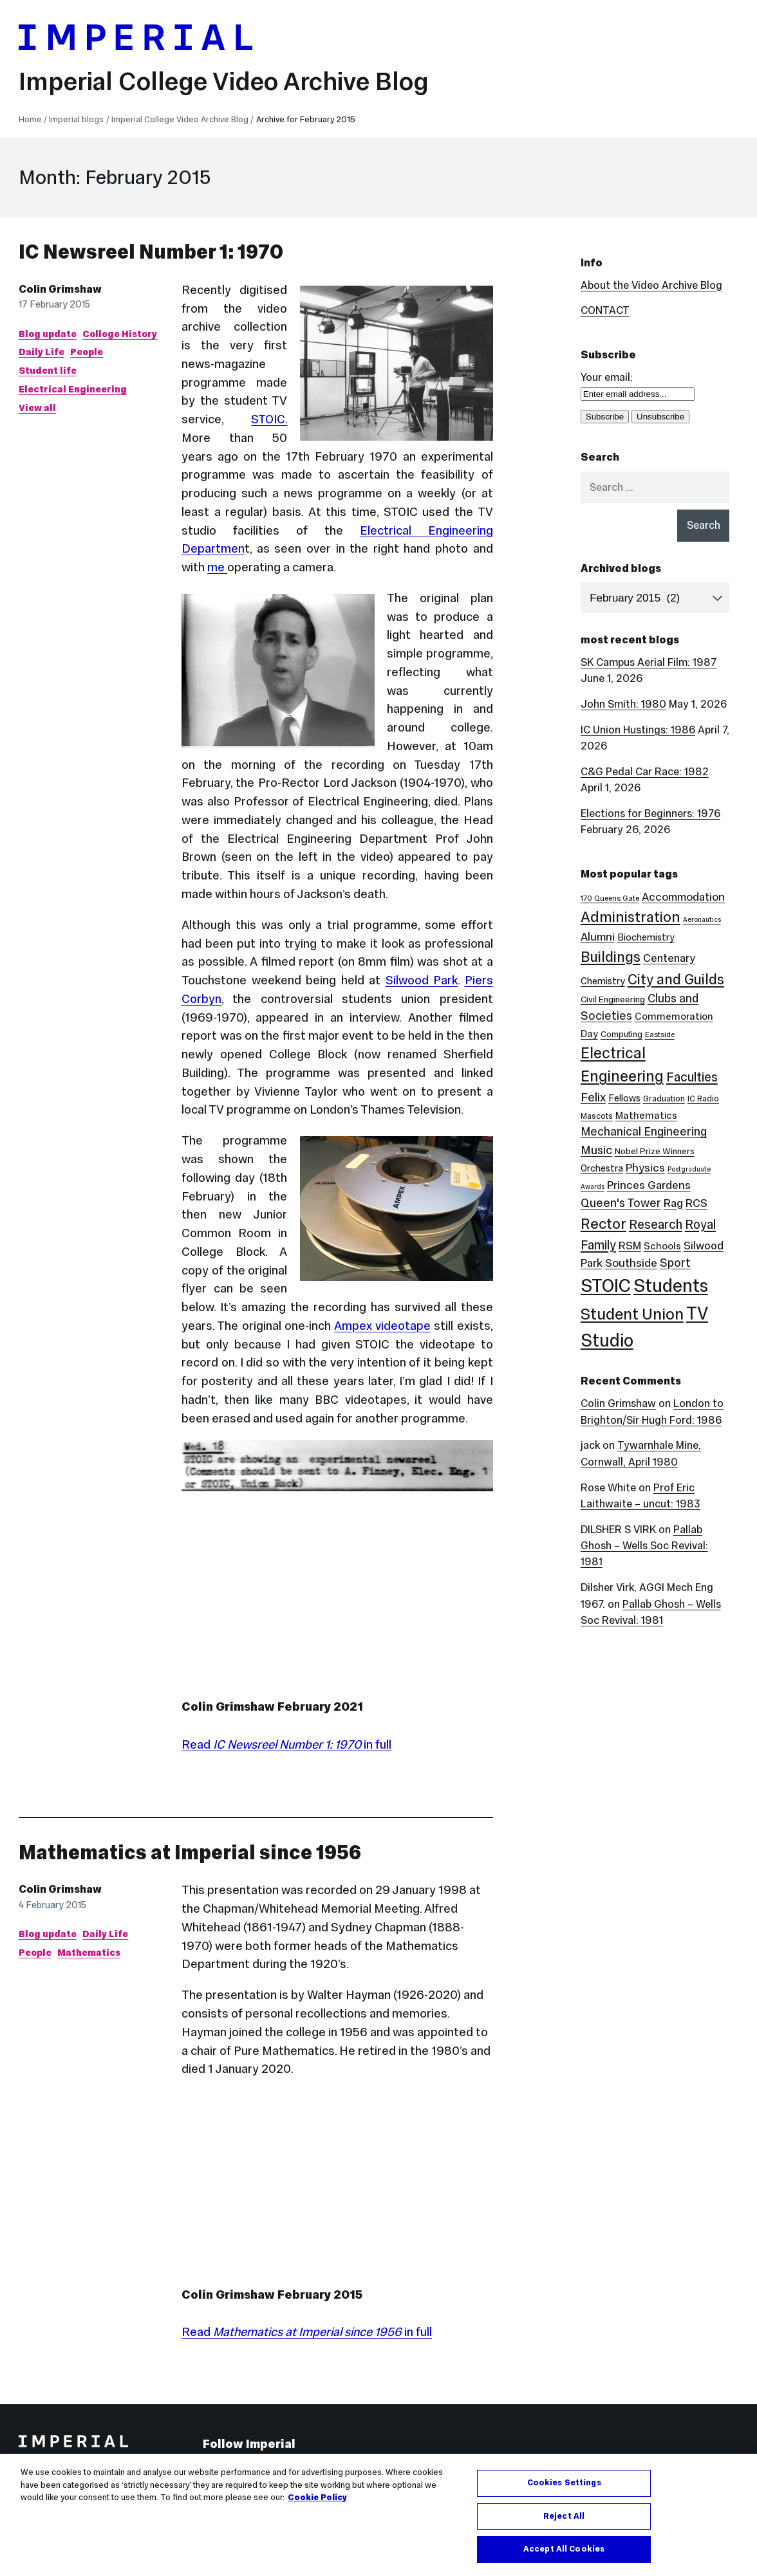  What do you see at coordinates (655, 1224) in the screenshot?
I see `Research [Research (20 items)]` at bounding box center [655, 1224].